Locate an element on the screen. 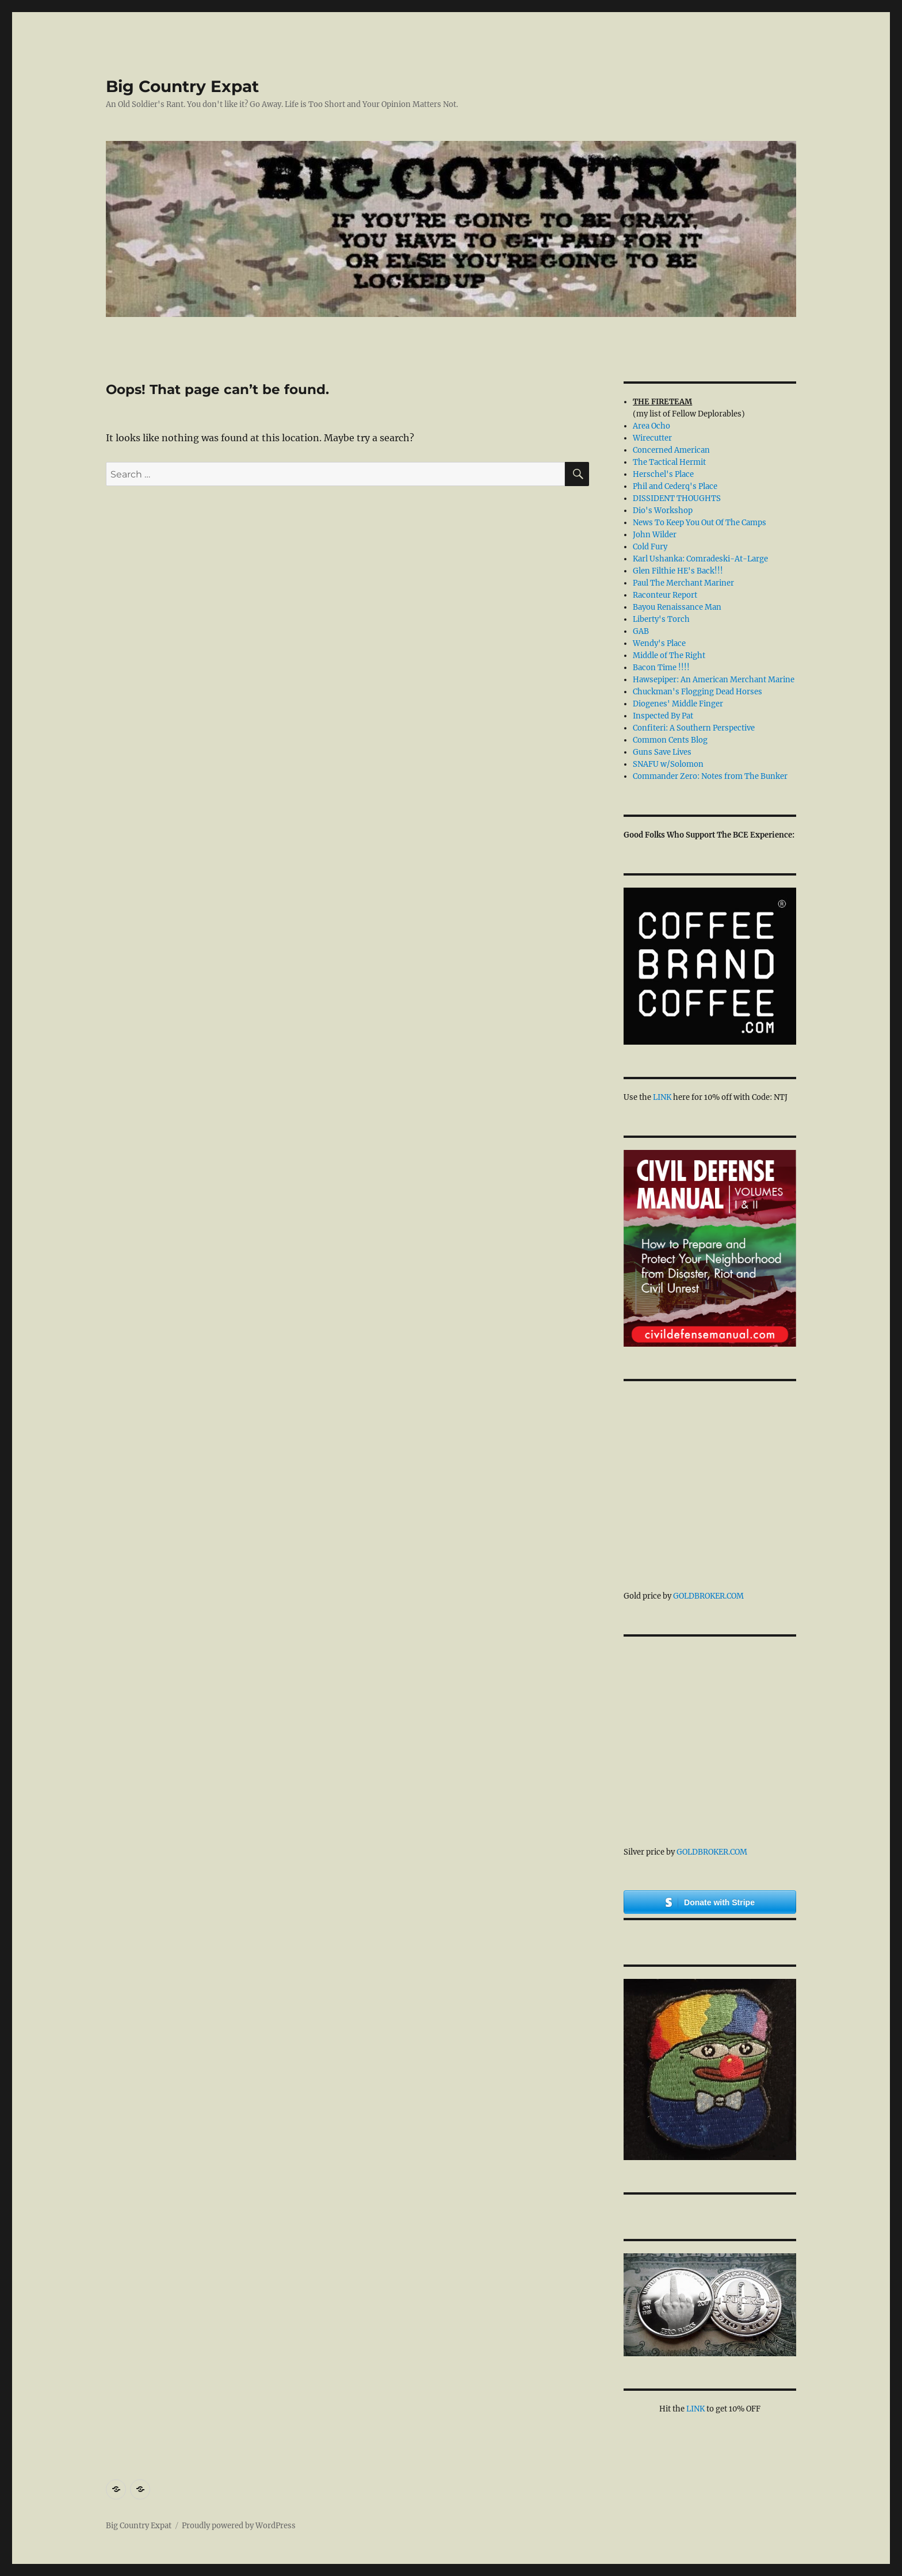 The image size is (902, 2576). Bacon Time !!!! is located at coordinates (661, 667).